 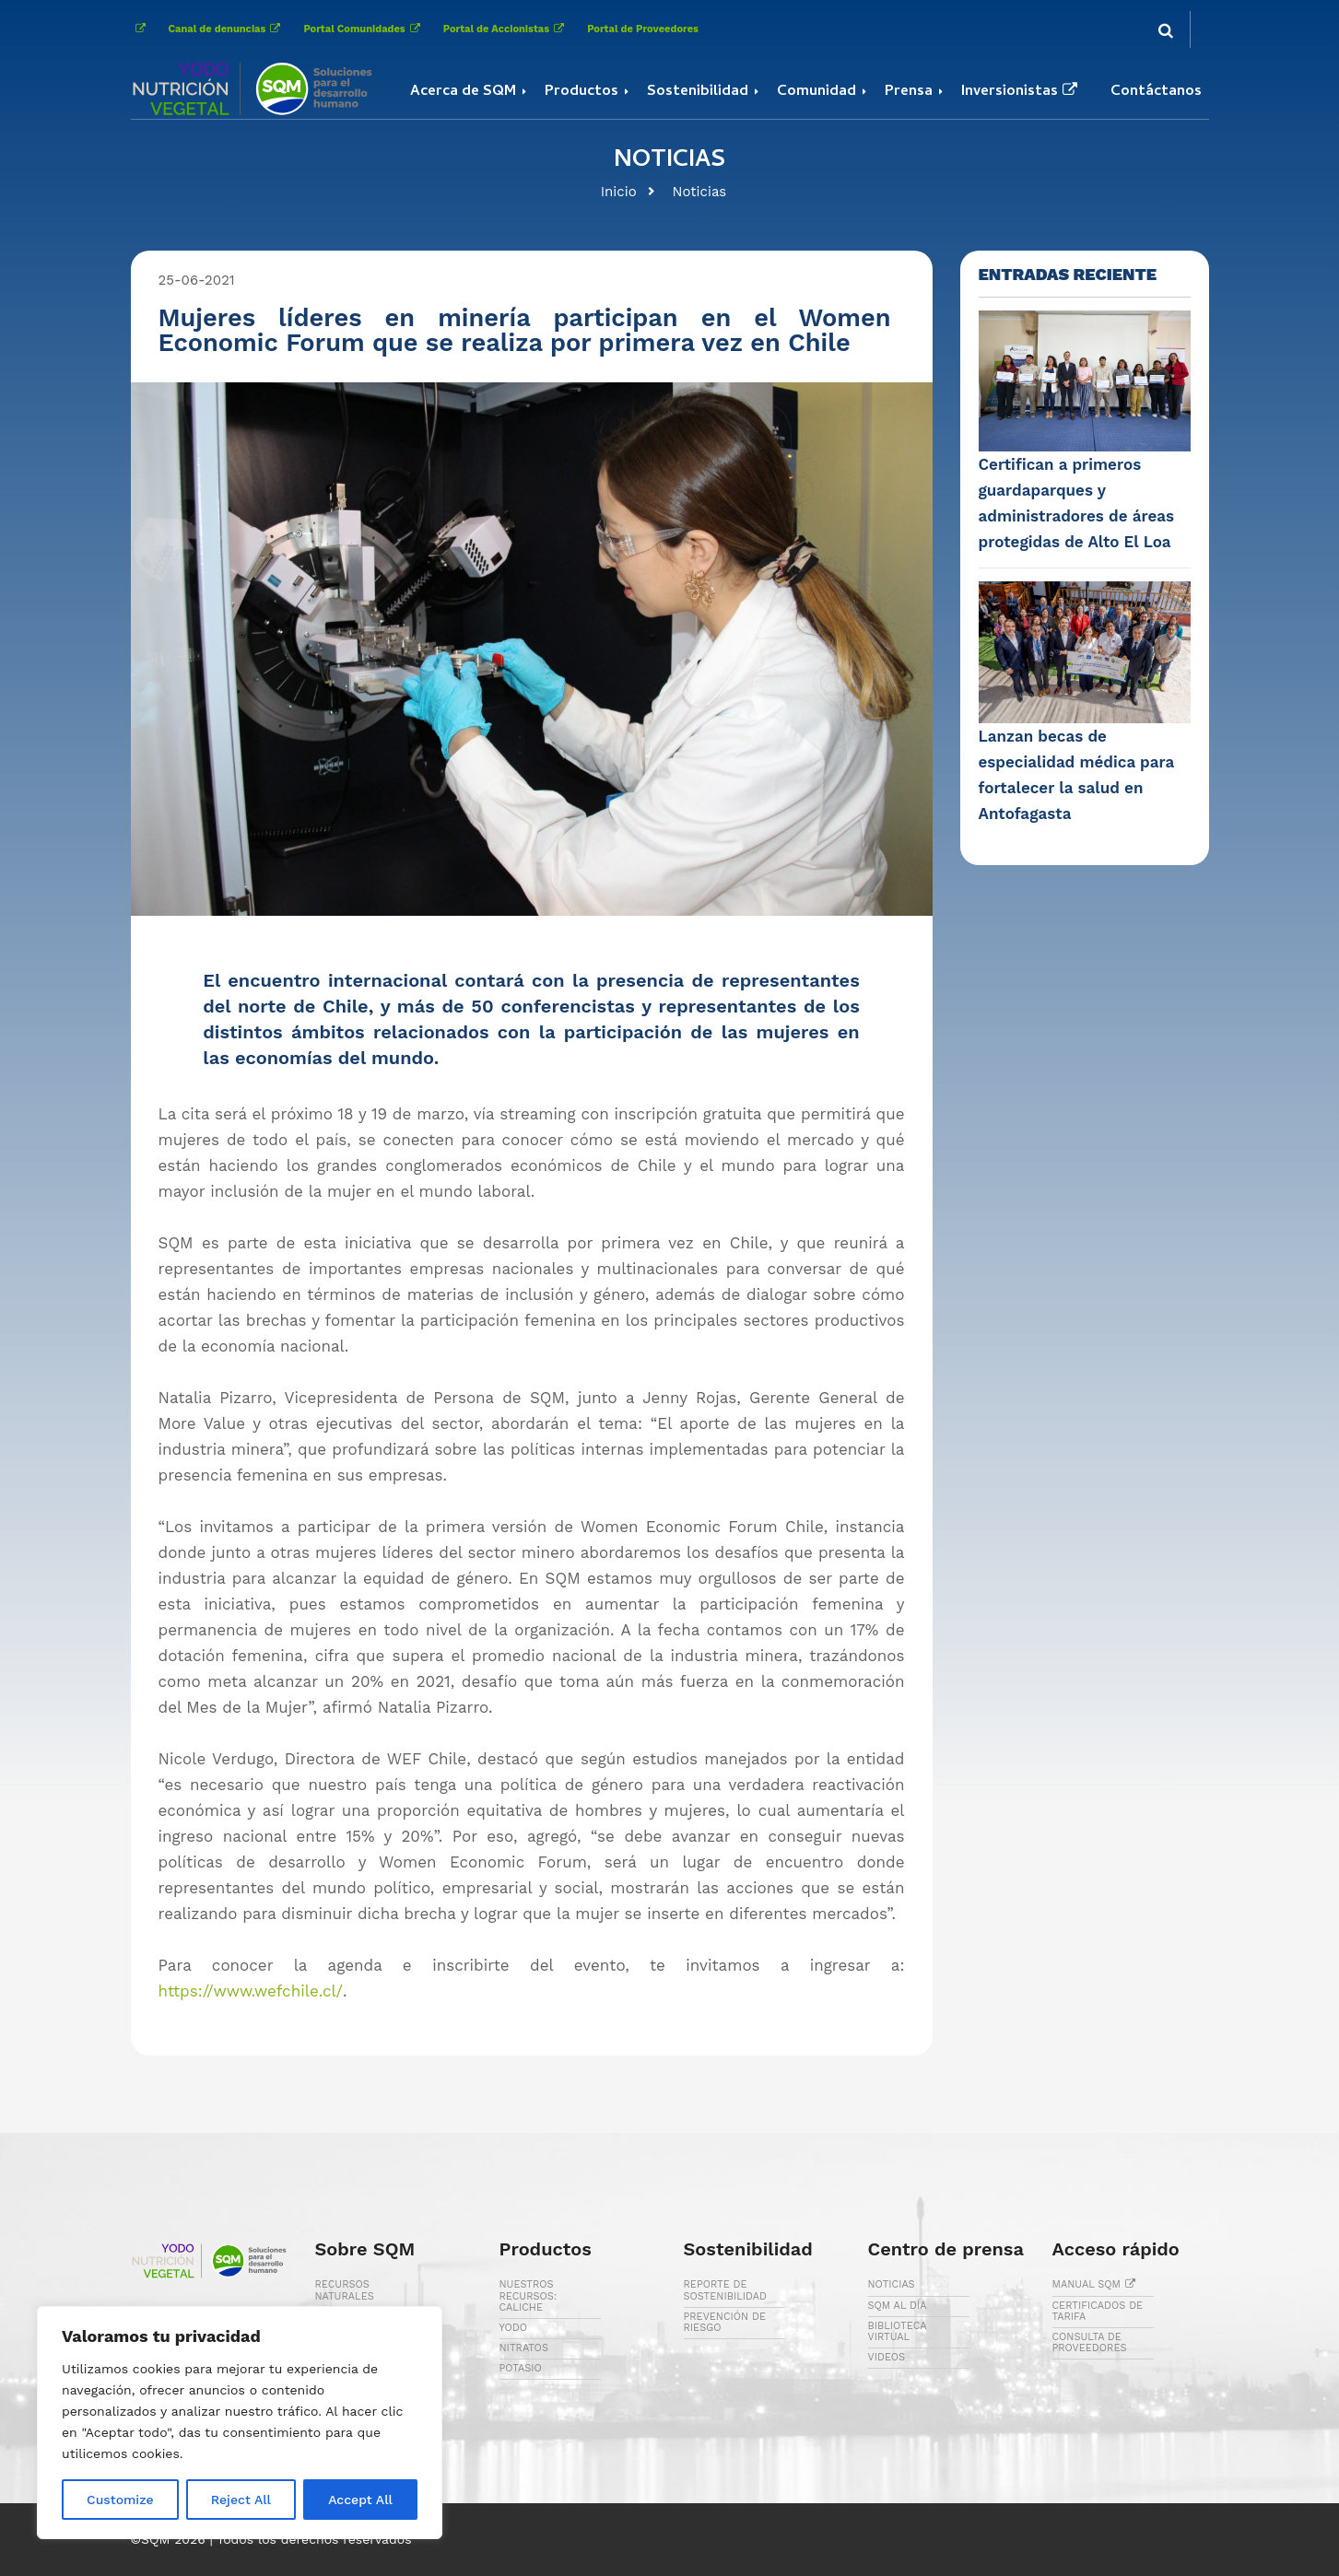 I want to click on Sostenibilidad, so click(x=697, y=92).